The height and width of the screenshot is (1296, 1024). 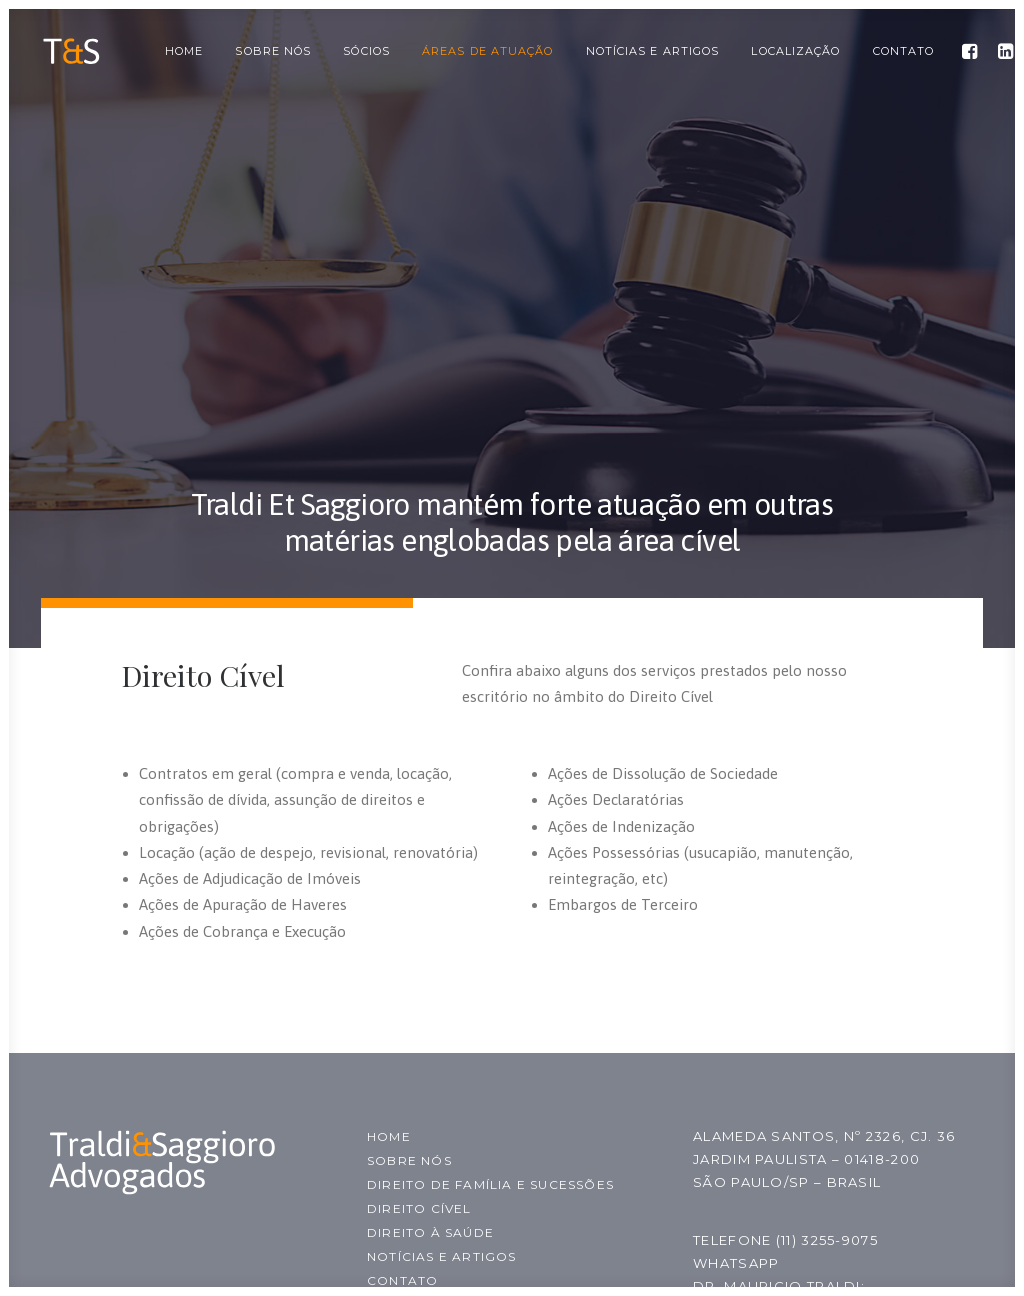 I want to click on Contato, so click(x=904, y=51).